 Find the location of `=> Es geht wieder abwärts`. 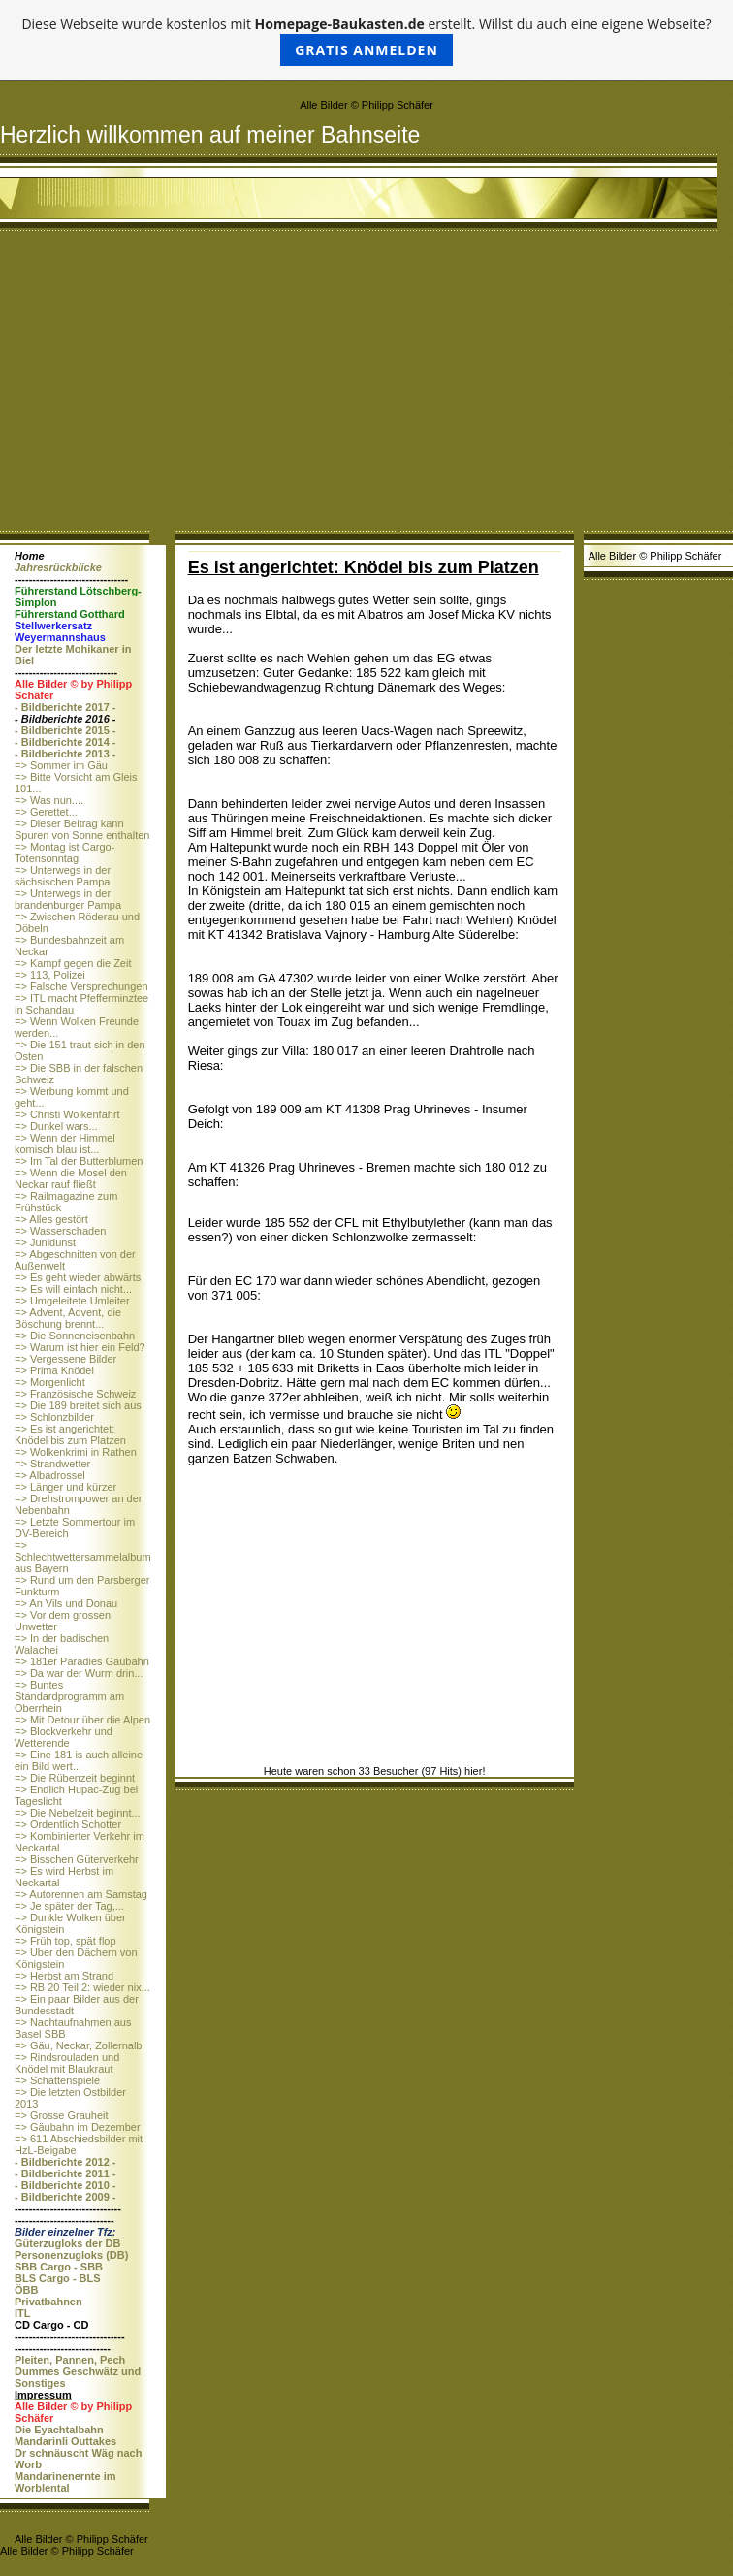

=> Es geht wieder abwärts is located at coordinates (78, 1277).